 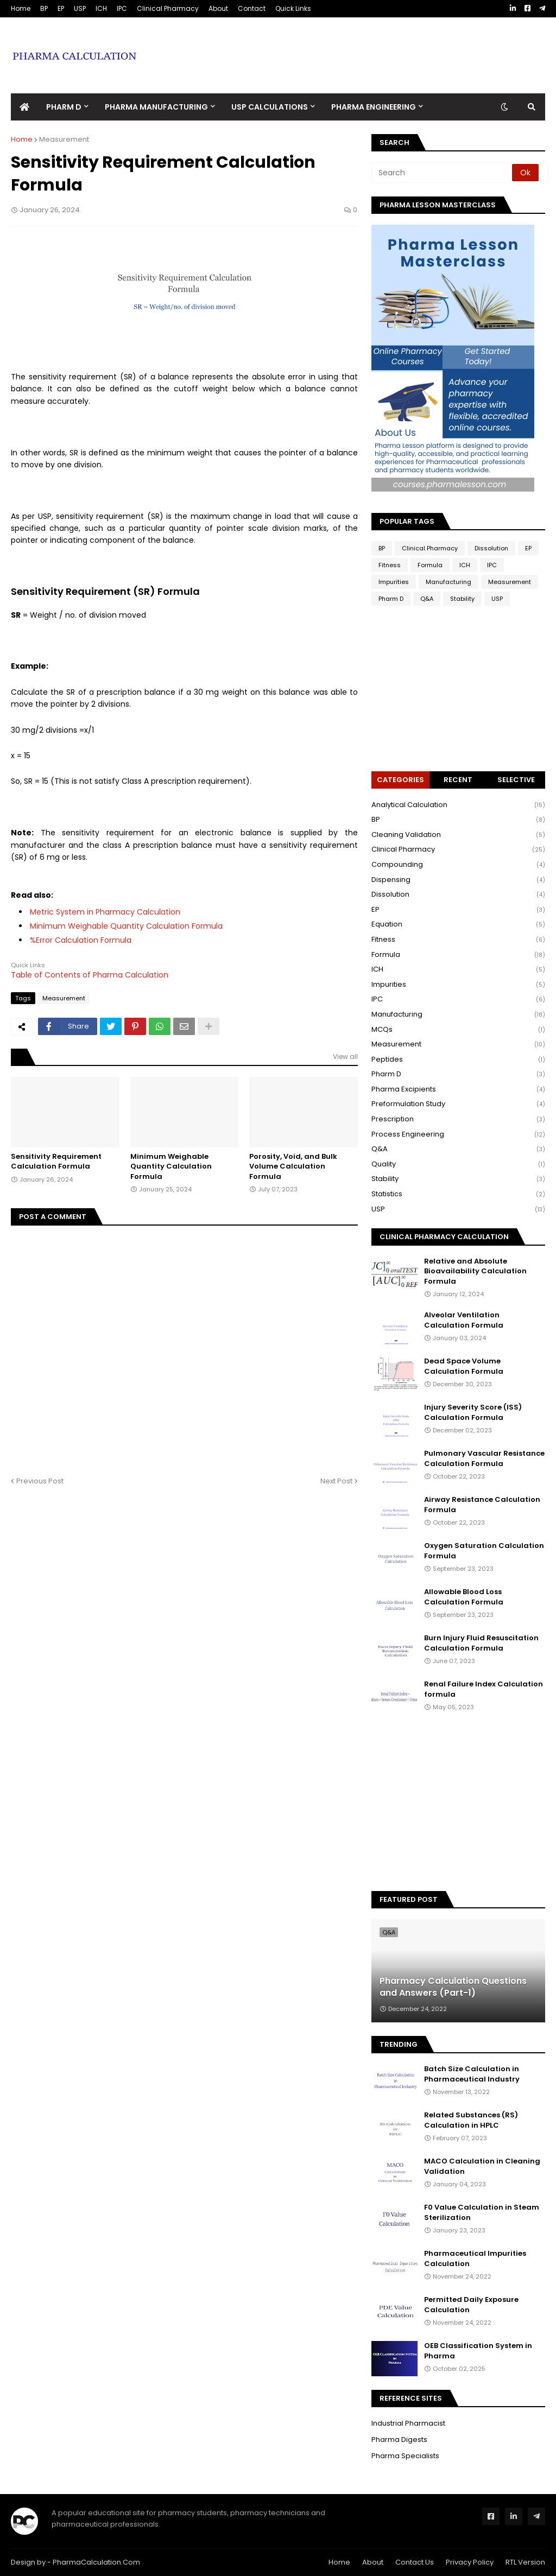 What do you see at coordinates (471, 2304) in the screenshot?
I see `Permitted Daily Exposure Calculation` at bounding box center [471, 2304].